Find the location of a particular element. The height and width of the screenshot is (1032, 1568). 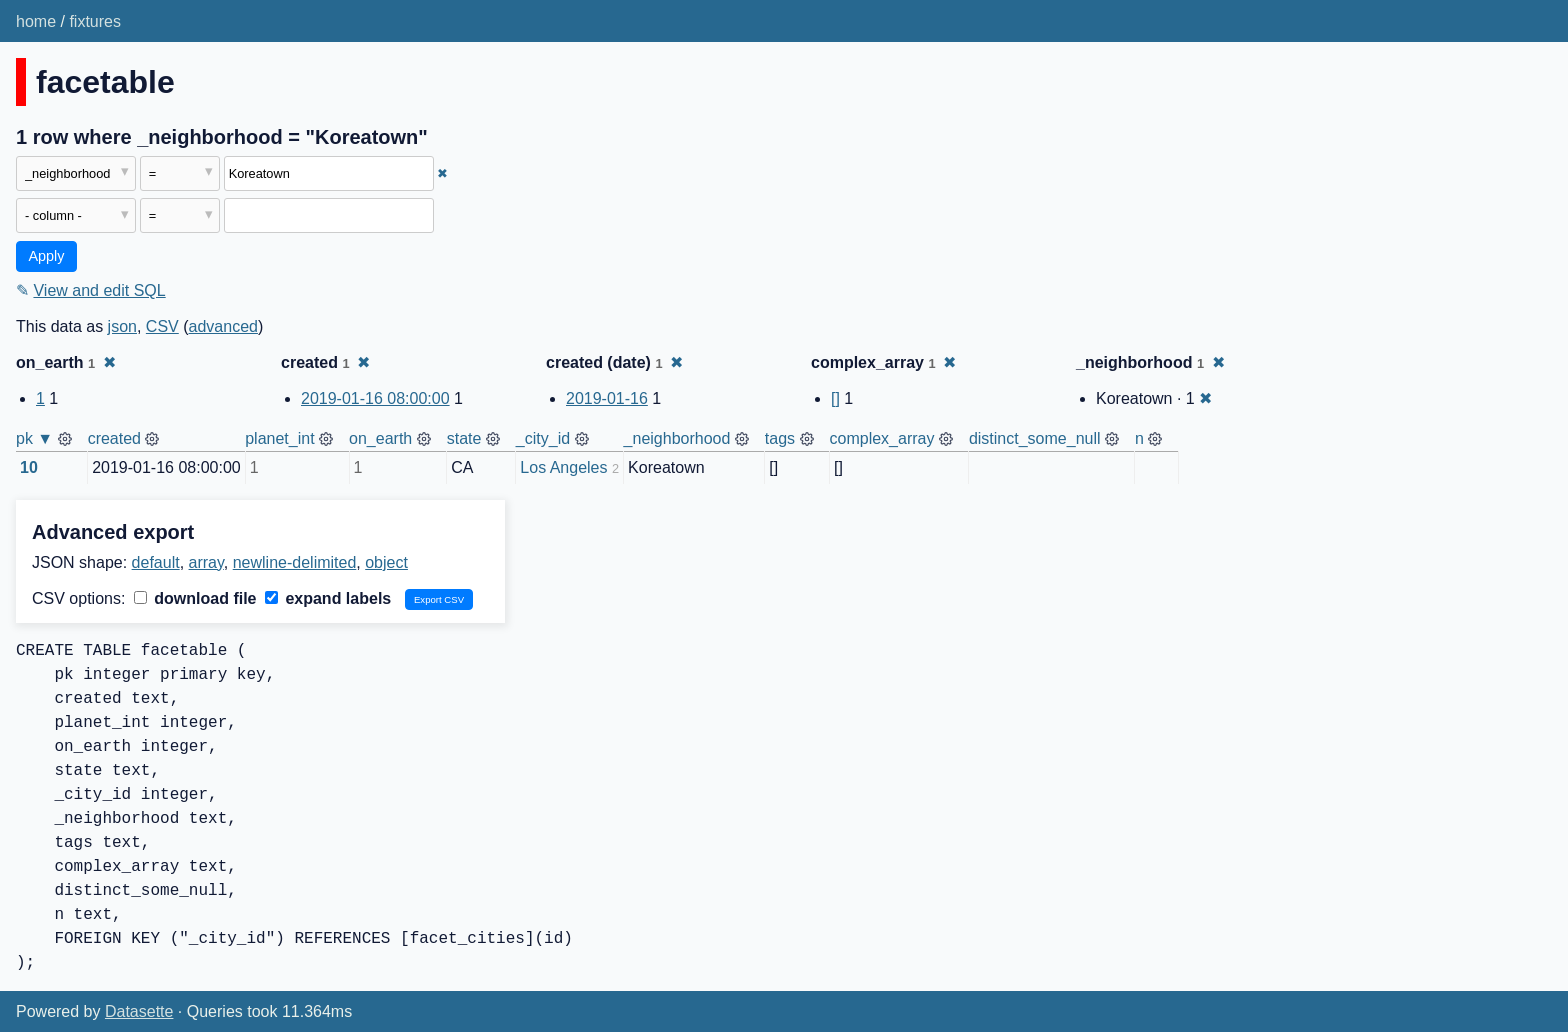

expand labels is located at coordinates (328, 598).